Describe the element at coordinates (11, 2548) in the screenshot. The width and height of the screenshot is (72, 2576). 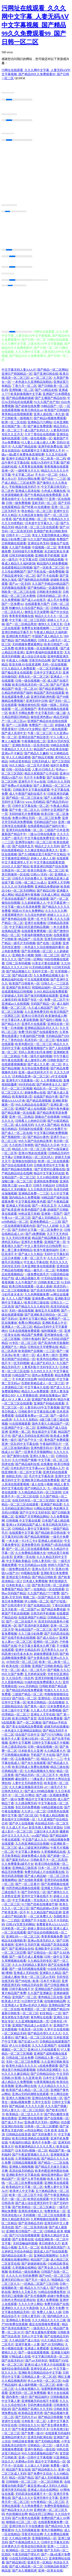
I see `日本黄色大片` at that location.